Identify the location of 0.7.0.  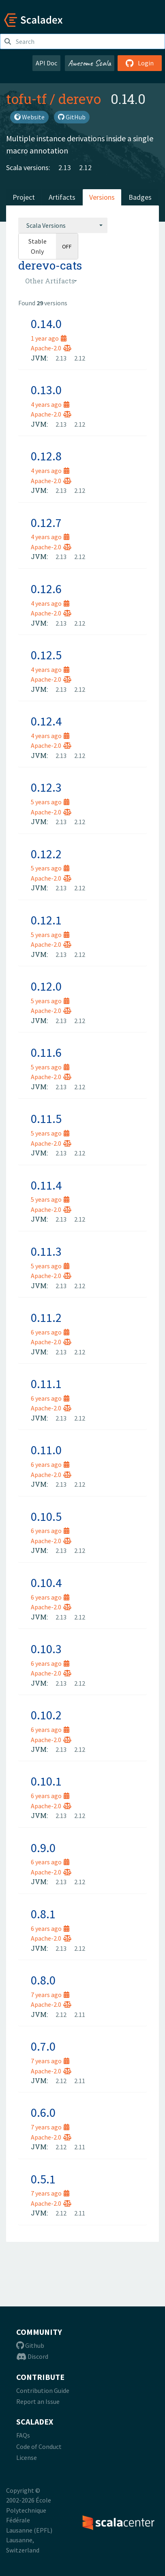
(43, 2046).